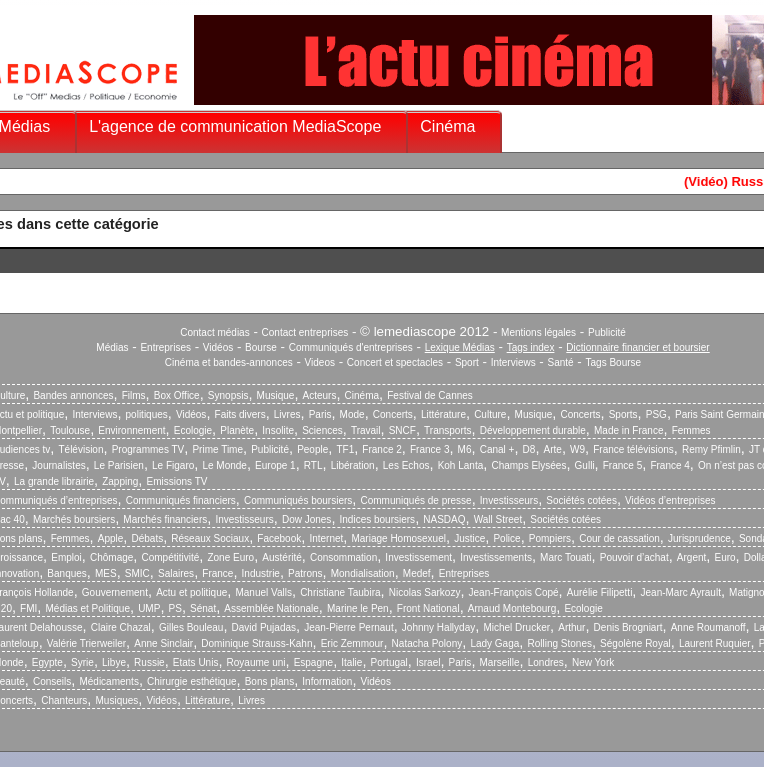 The width and height of the screenshot is (764, 767). Describe the element at coordinates (106, 573) in the screenshot. I see `MES` at that location.